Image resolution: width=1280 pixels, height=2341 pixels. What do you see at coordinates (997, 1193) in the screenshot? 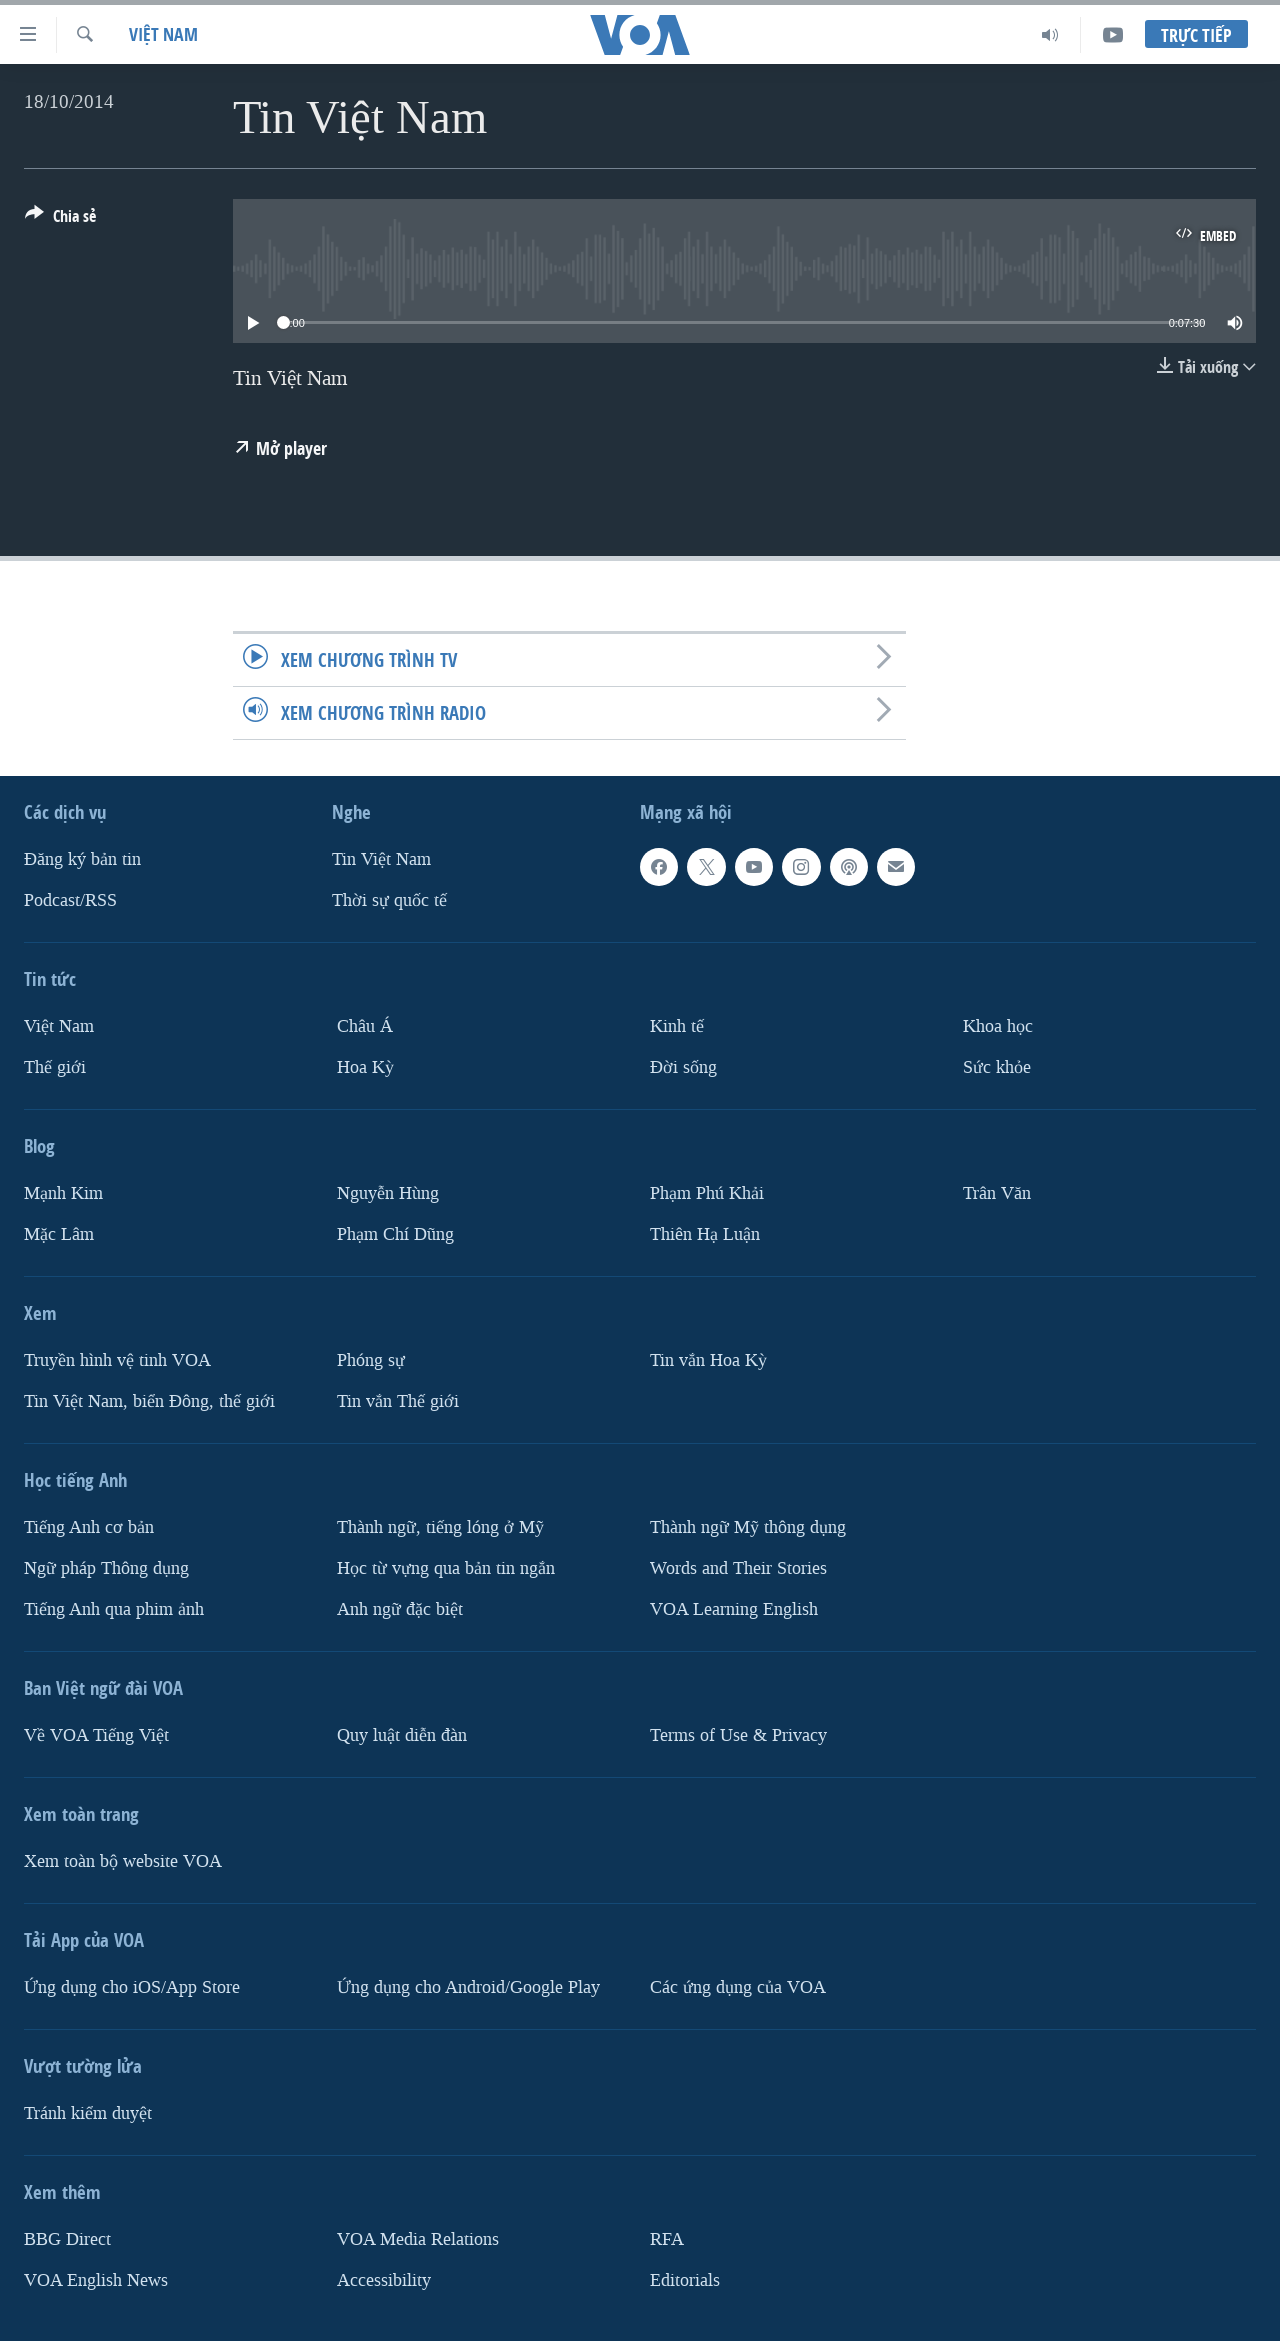
I see `Trân Văn` at bounding box center [997, 1193].